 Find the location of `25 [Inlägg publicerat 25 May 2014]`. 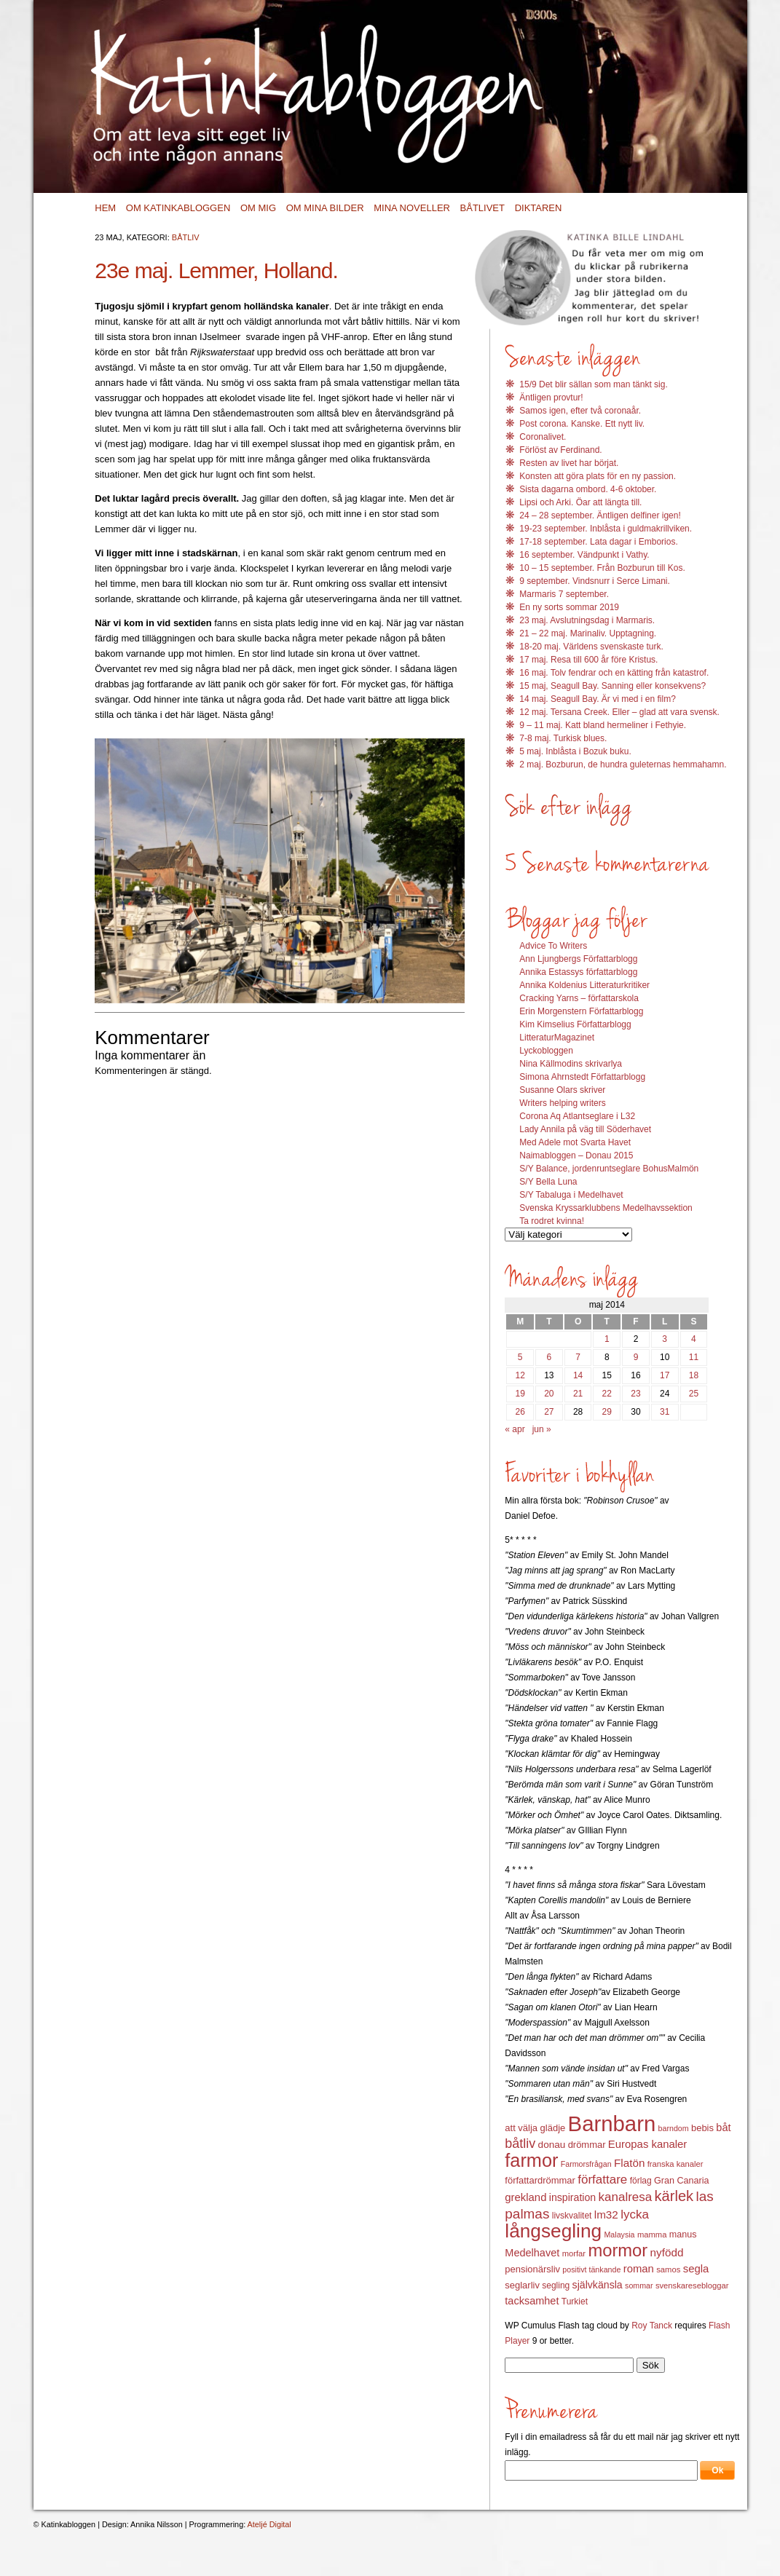

25 [Inlägg publicerat 25 May 2014] is located at coordinates (693, 1393).